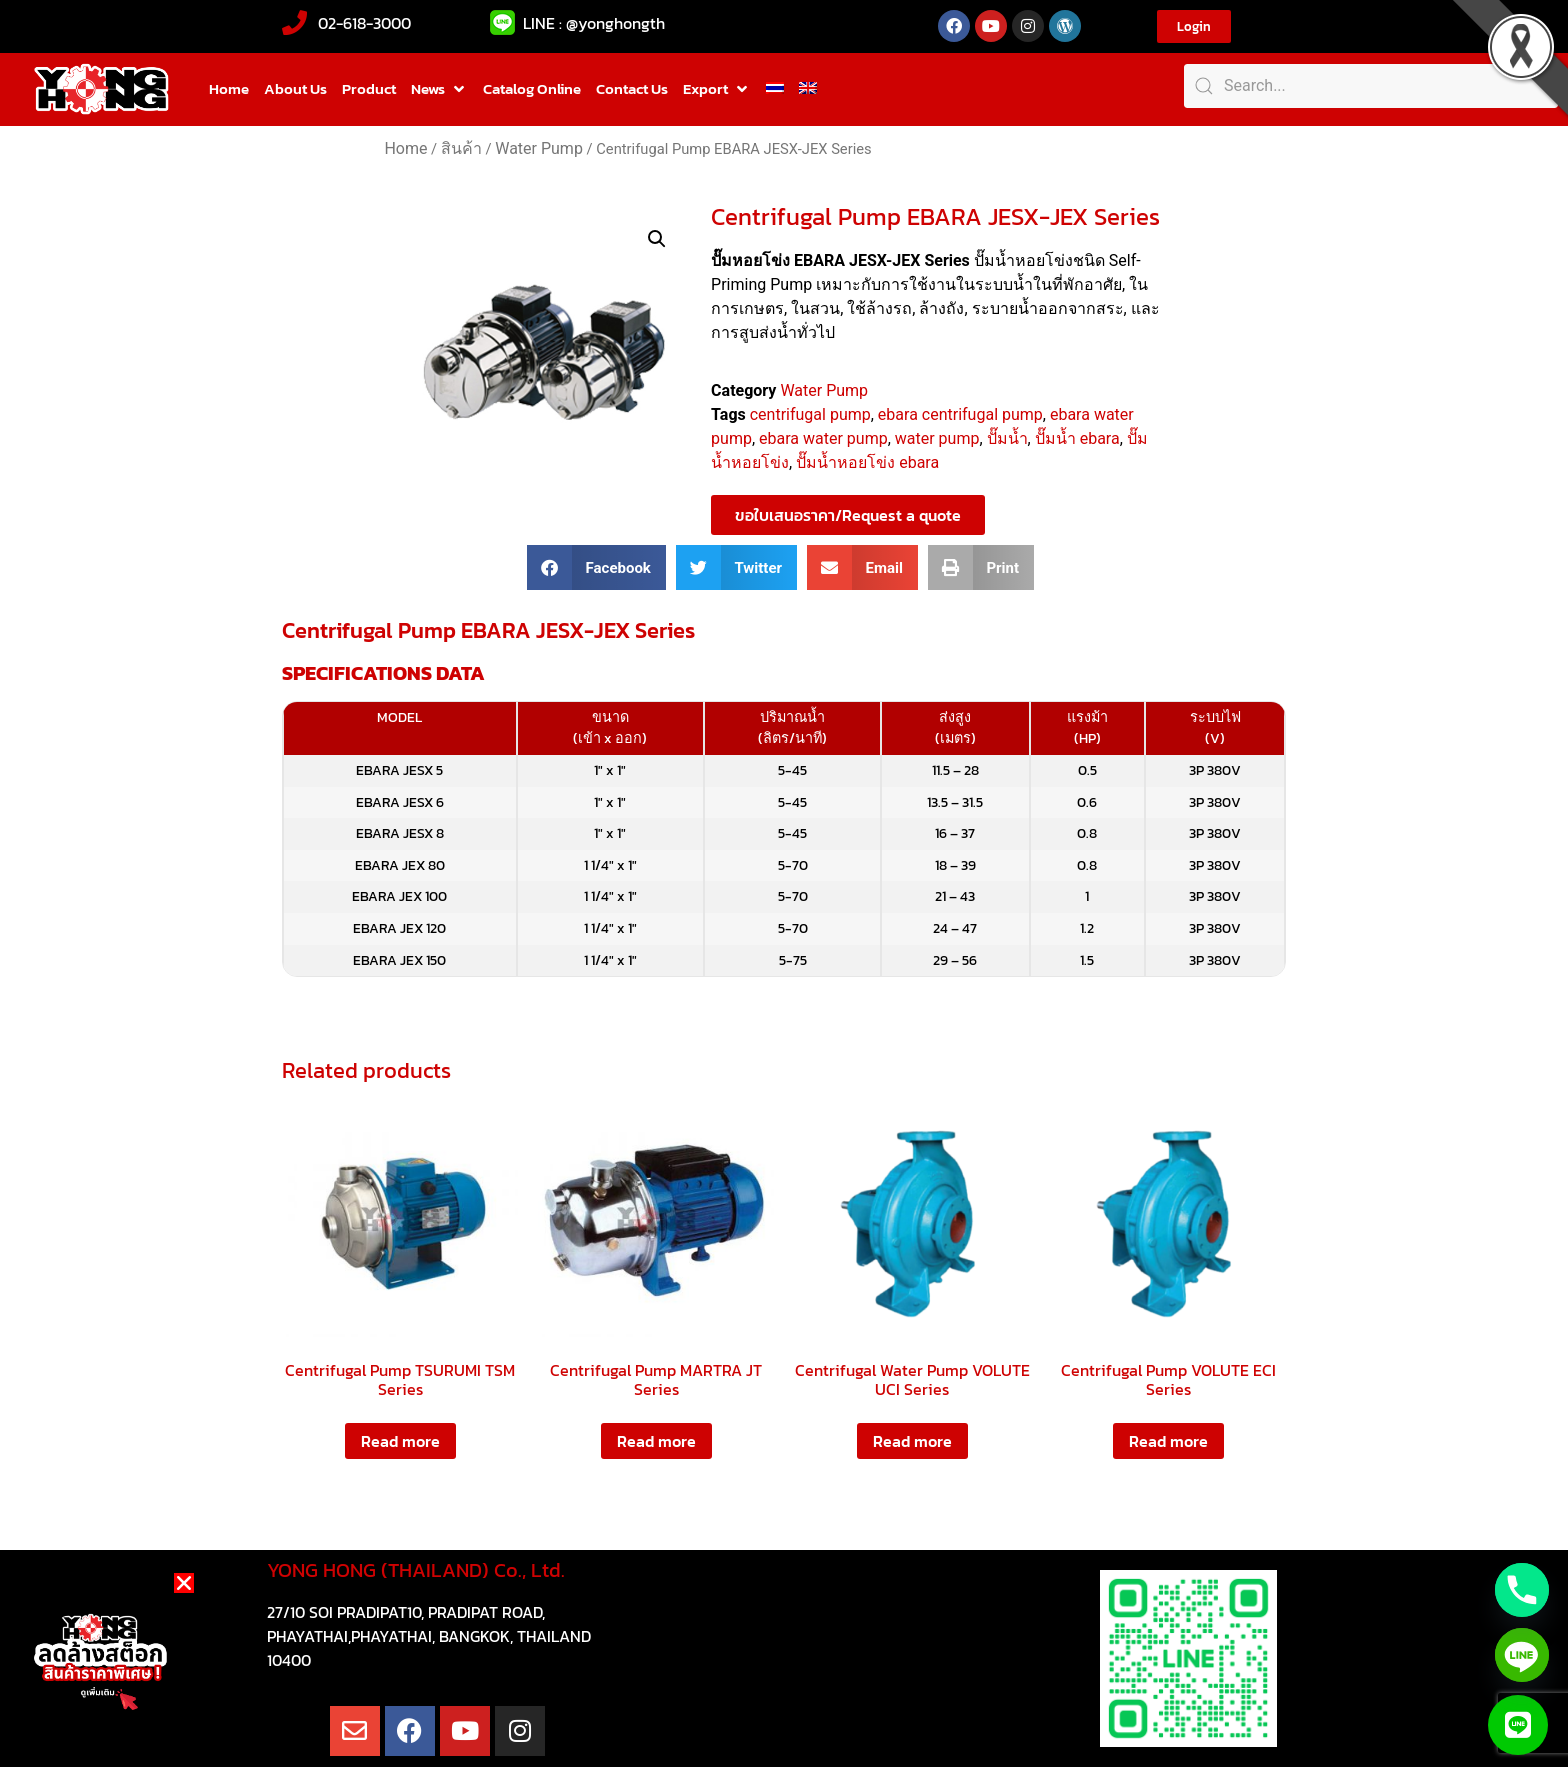 Image resolution: width=1568 pixels, height=1767 pixels. What do you see at coordinates (823, 438) in the screenshot?
I see `ebara water pump` at bounding box center [823, 438].